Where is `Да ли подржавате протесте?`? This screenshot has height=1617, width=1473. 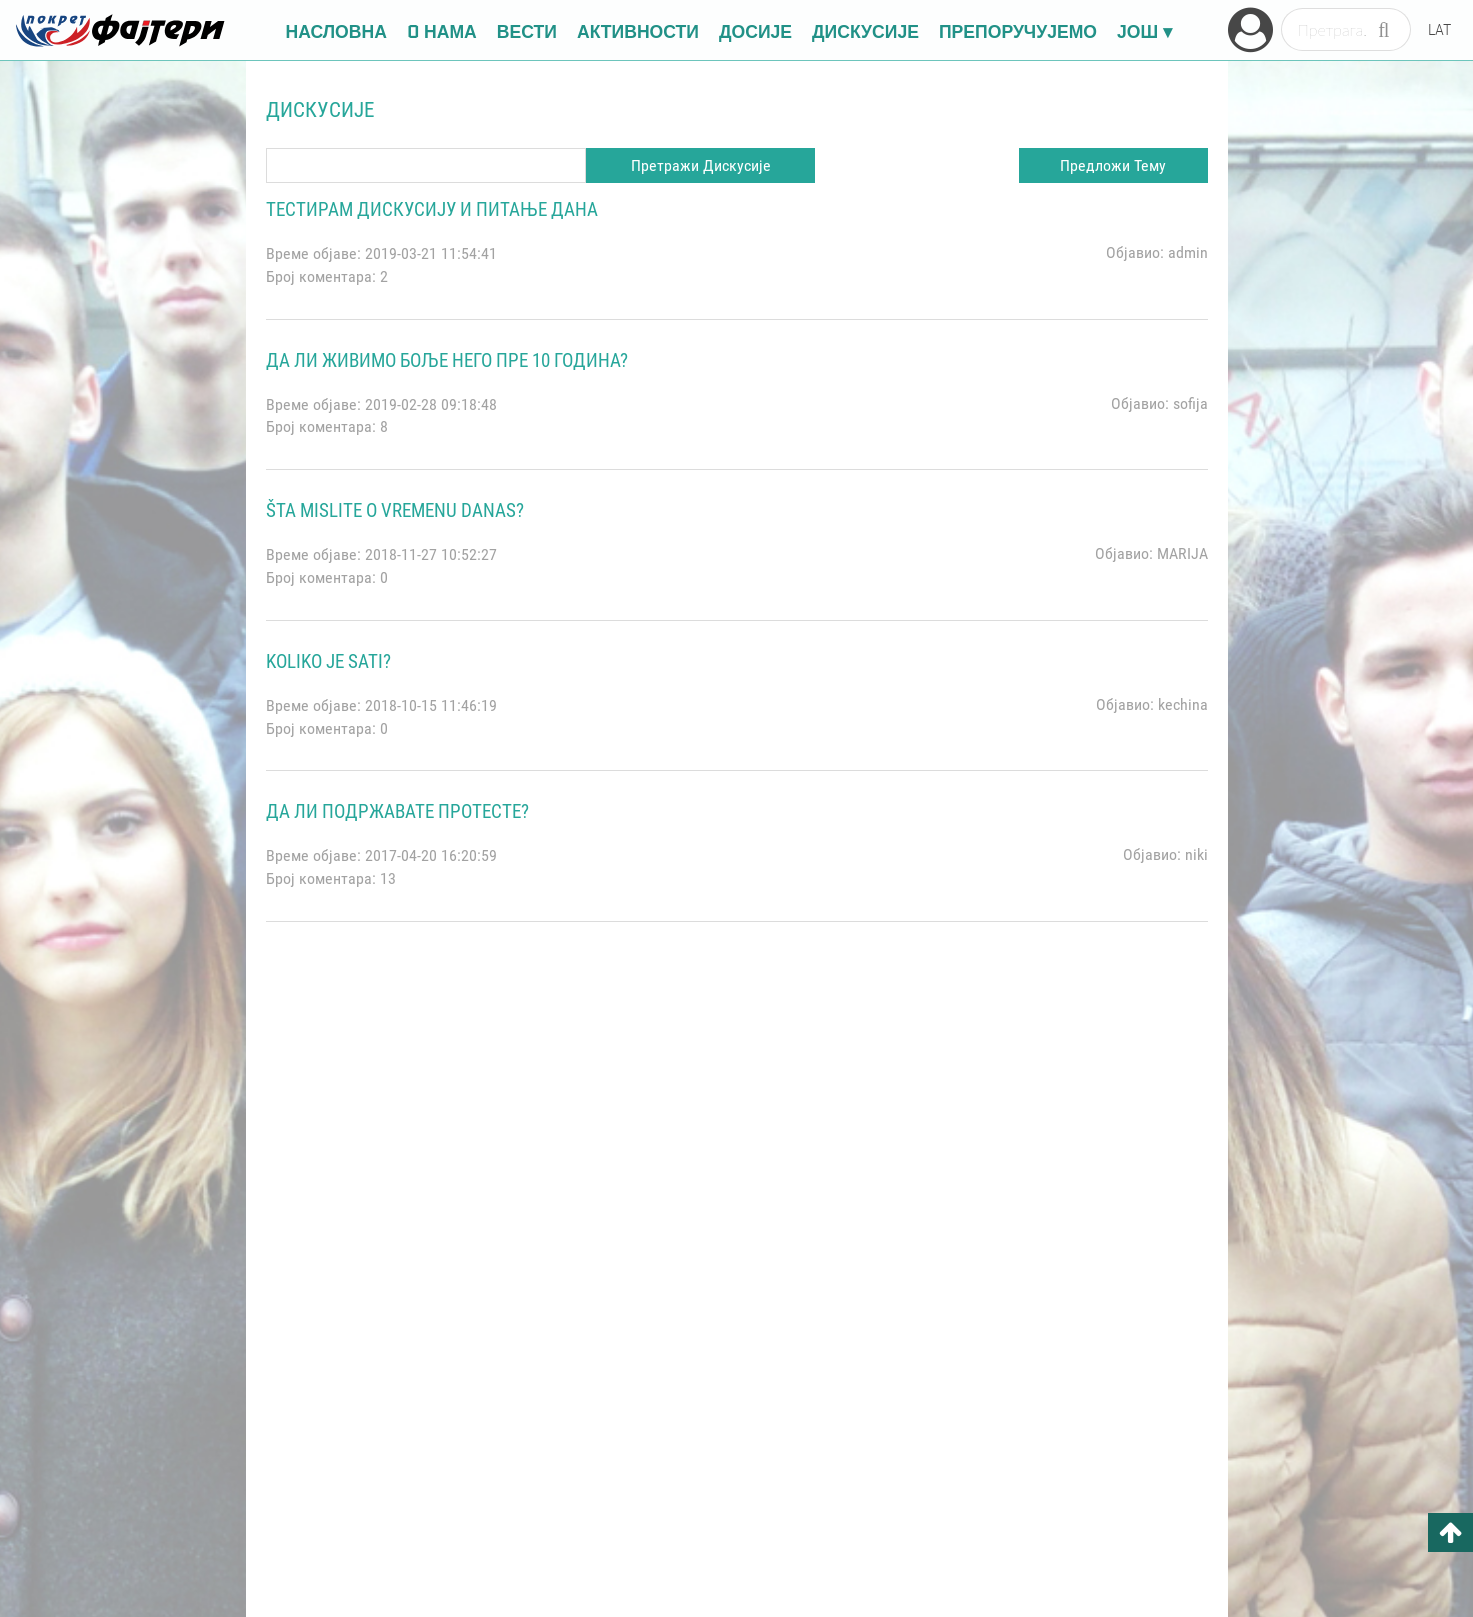 Да ли подржавате протесте? is located at coordinates (397, 811).